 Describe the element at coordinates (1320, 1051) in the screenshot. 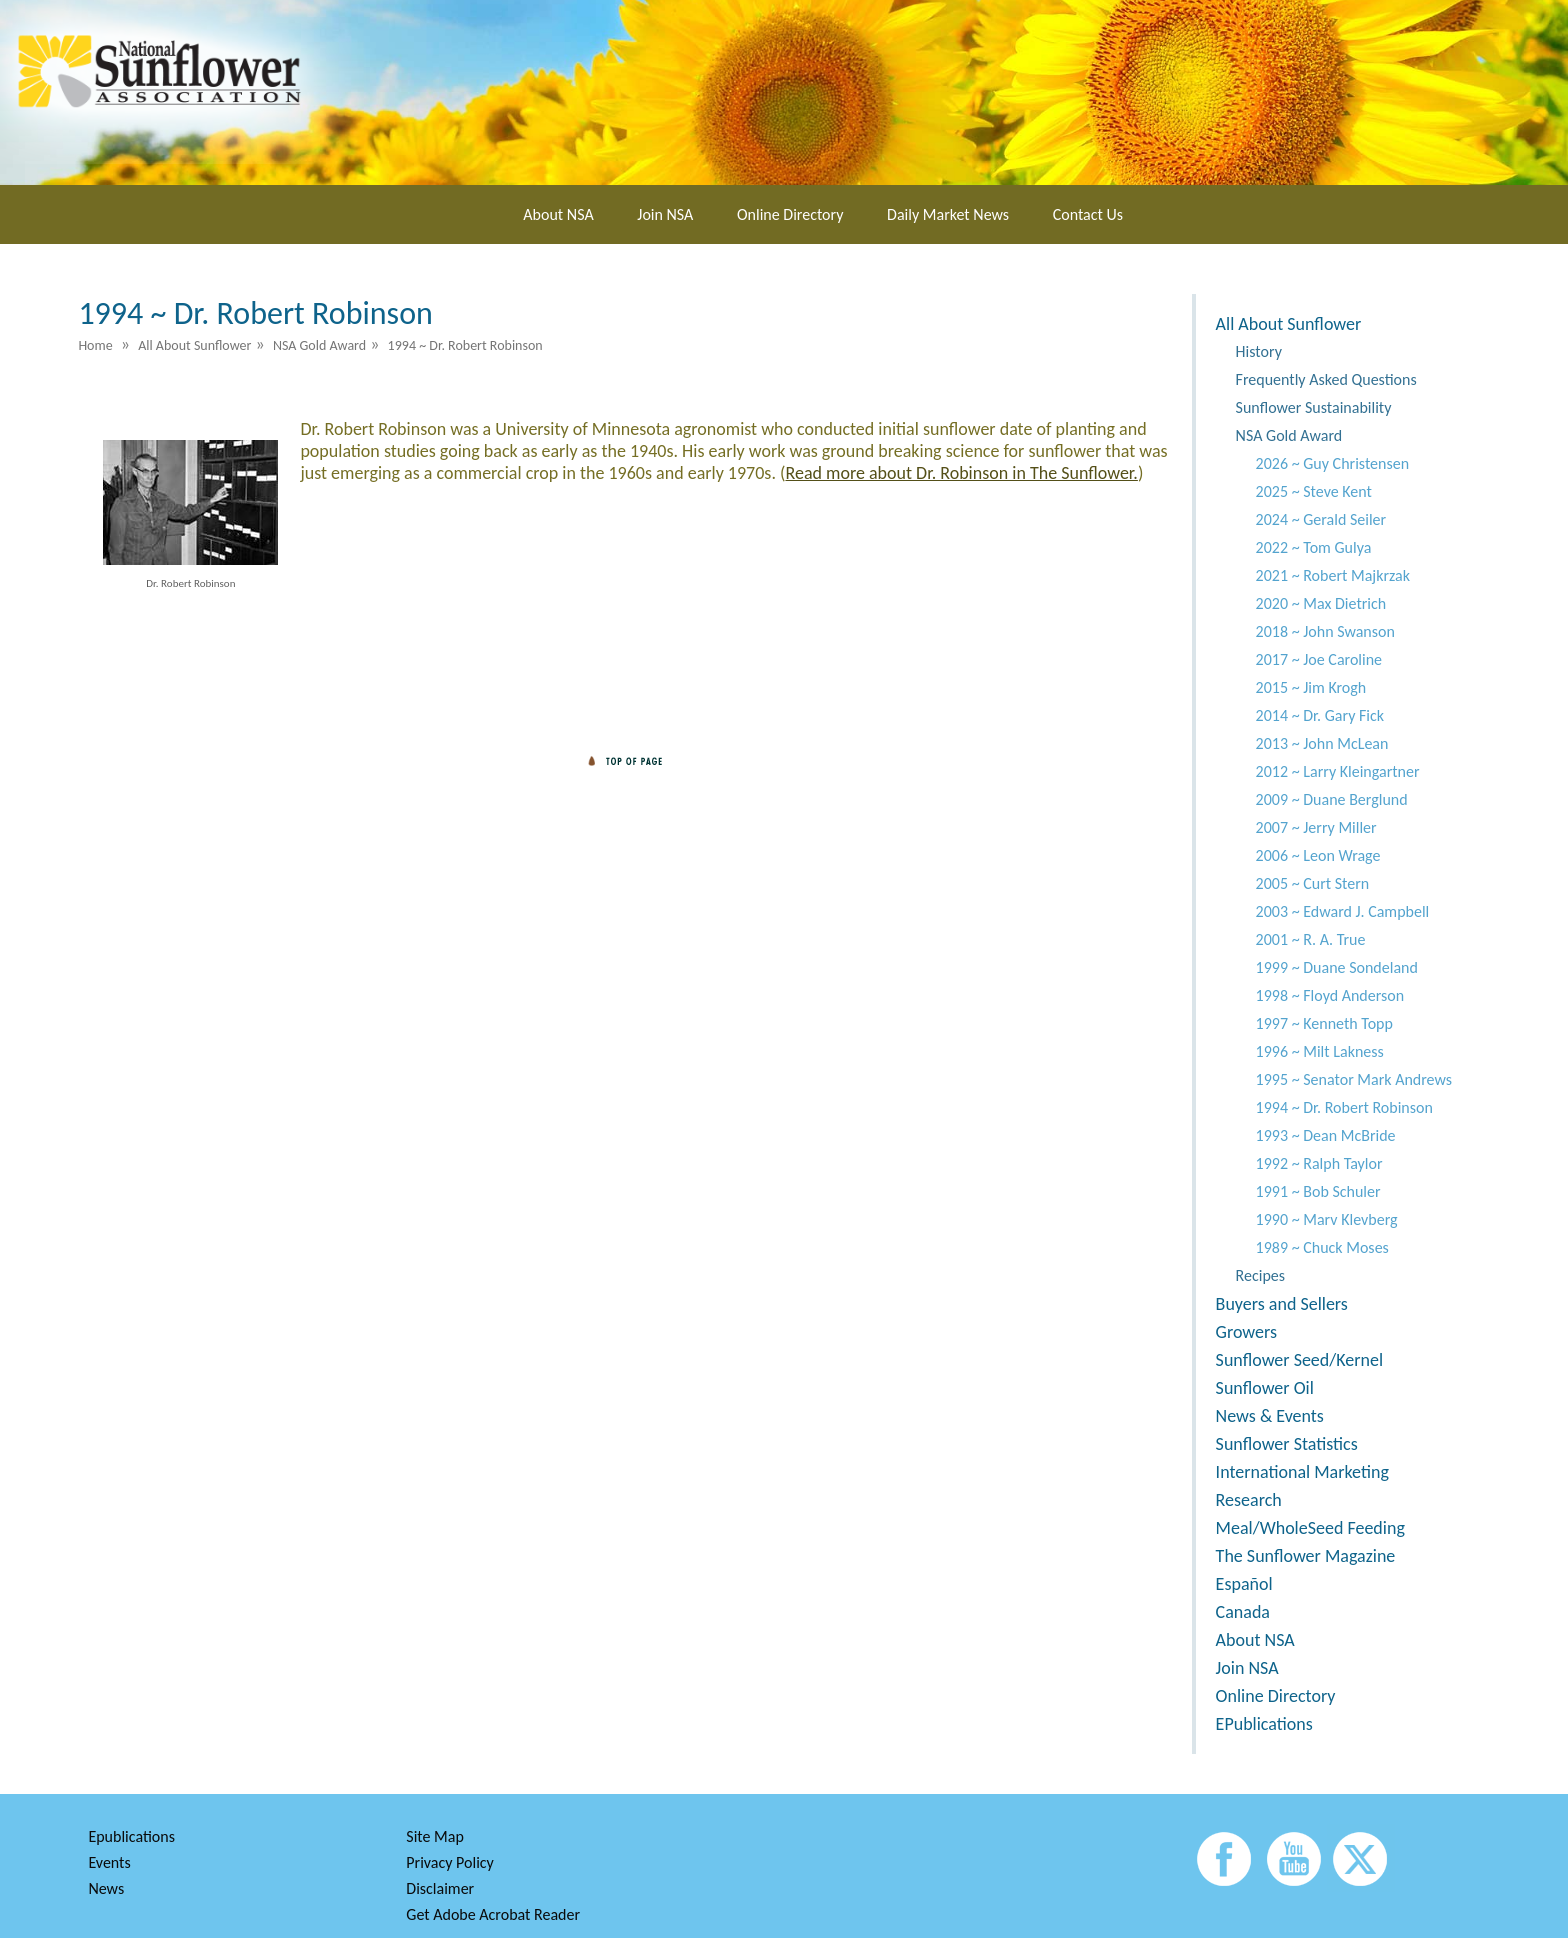

I see `1996 ~ Milt Lakness` at that location.